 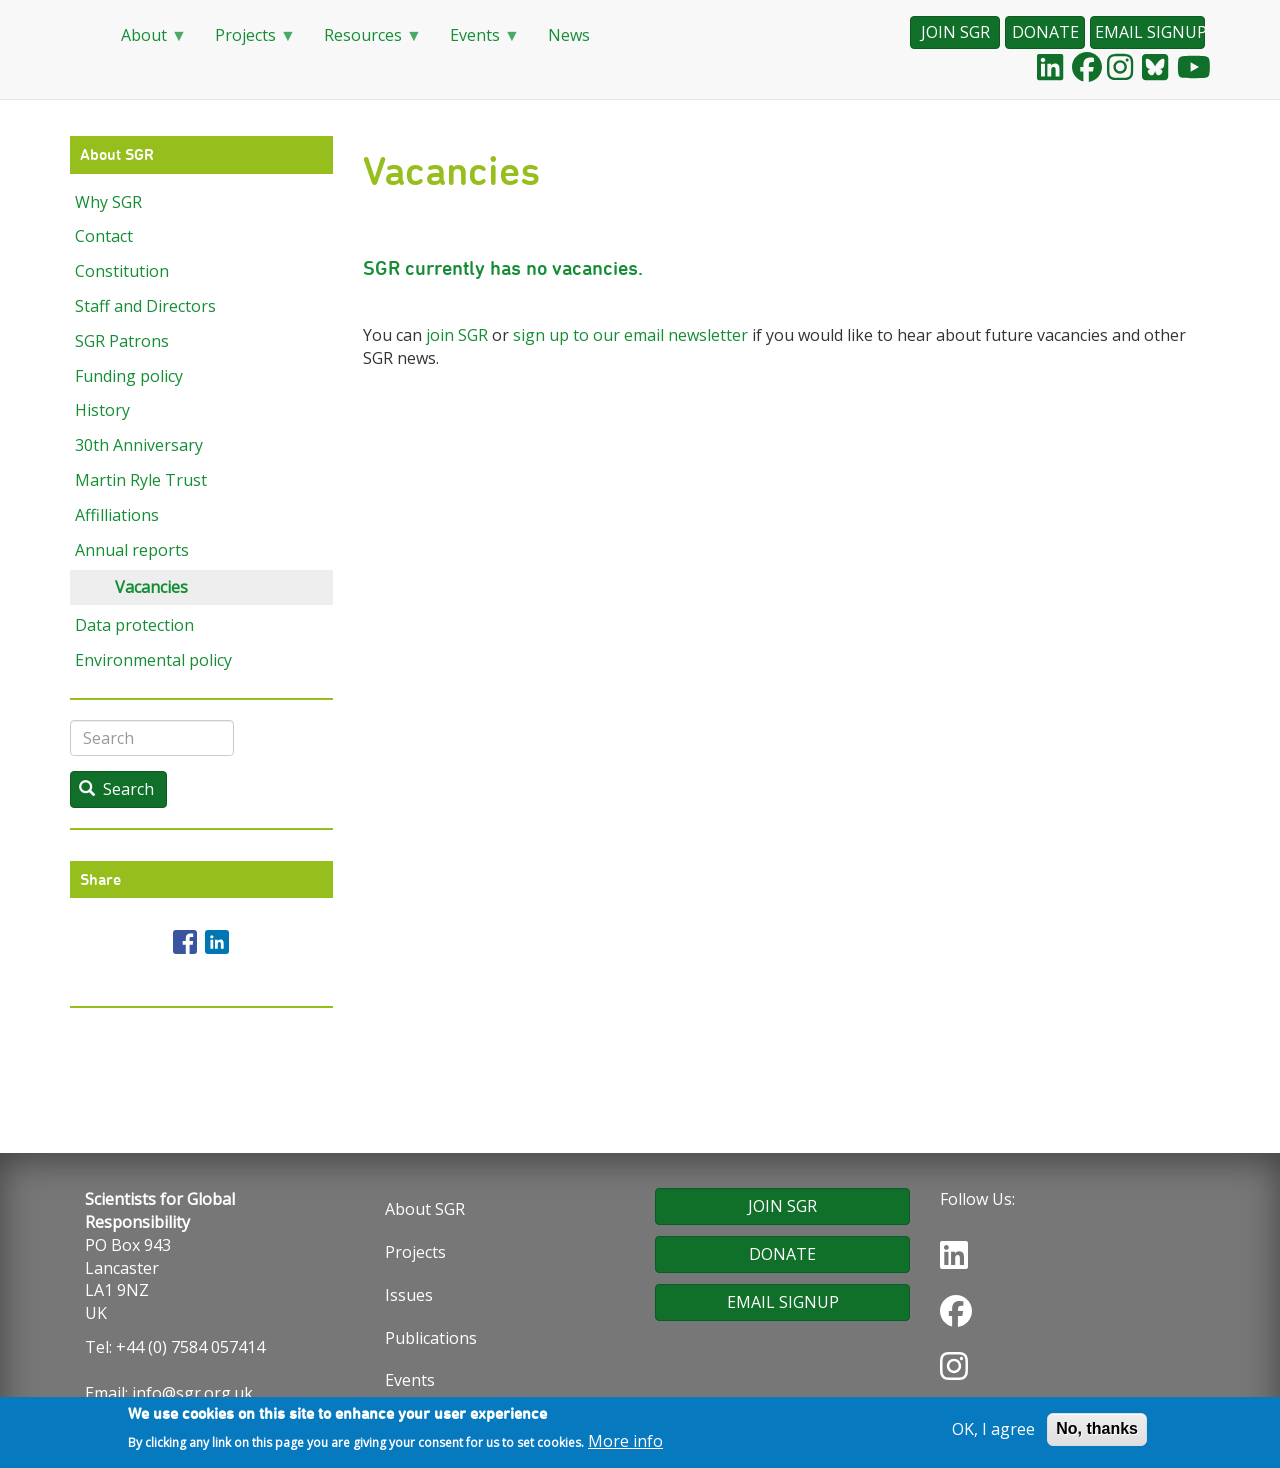 I want to click on Contact, so click(x=104, y=236).